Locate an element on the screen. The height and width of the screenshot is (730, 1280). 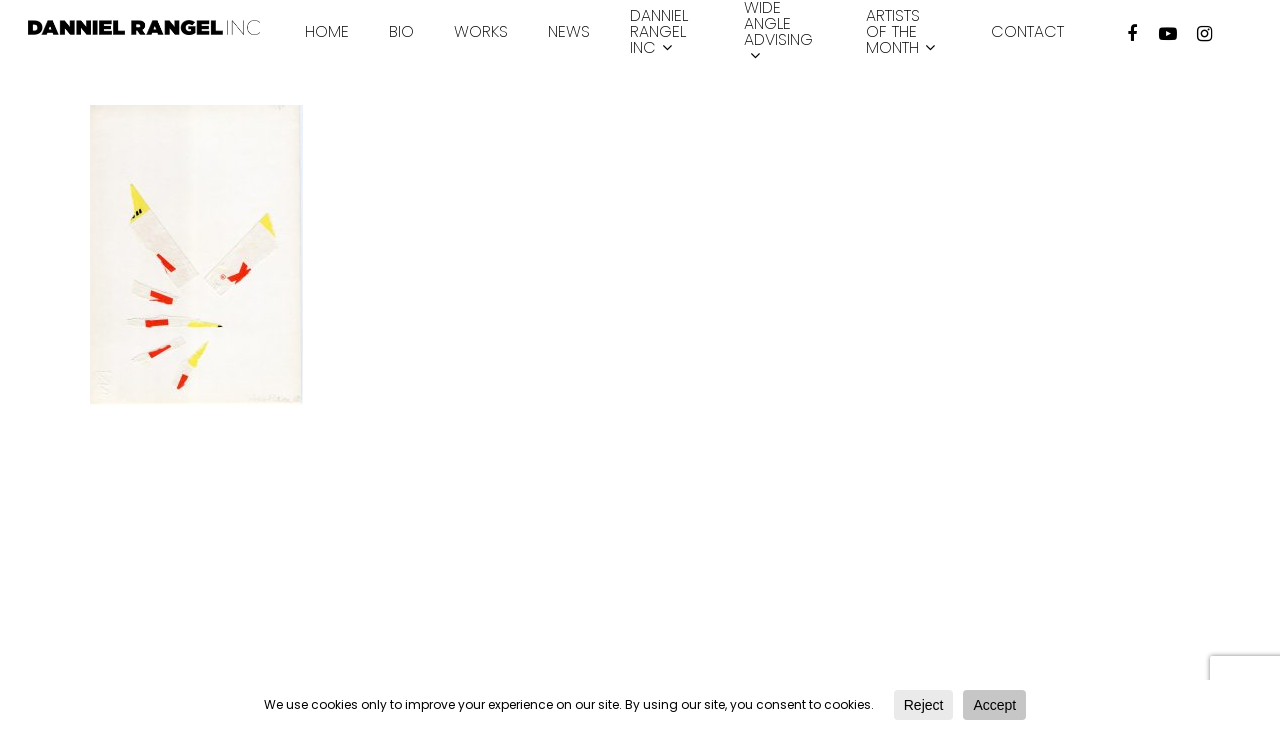
Bio is located at coordinates (401, 32).